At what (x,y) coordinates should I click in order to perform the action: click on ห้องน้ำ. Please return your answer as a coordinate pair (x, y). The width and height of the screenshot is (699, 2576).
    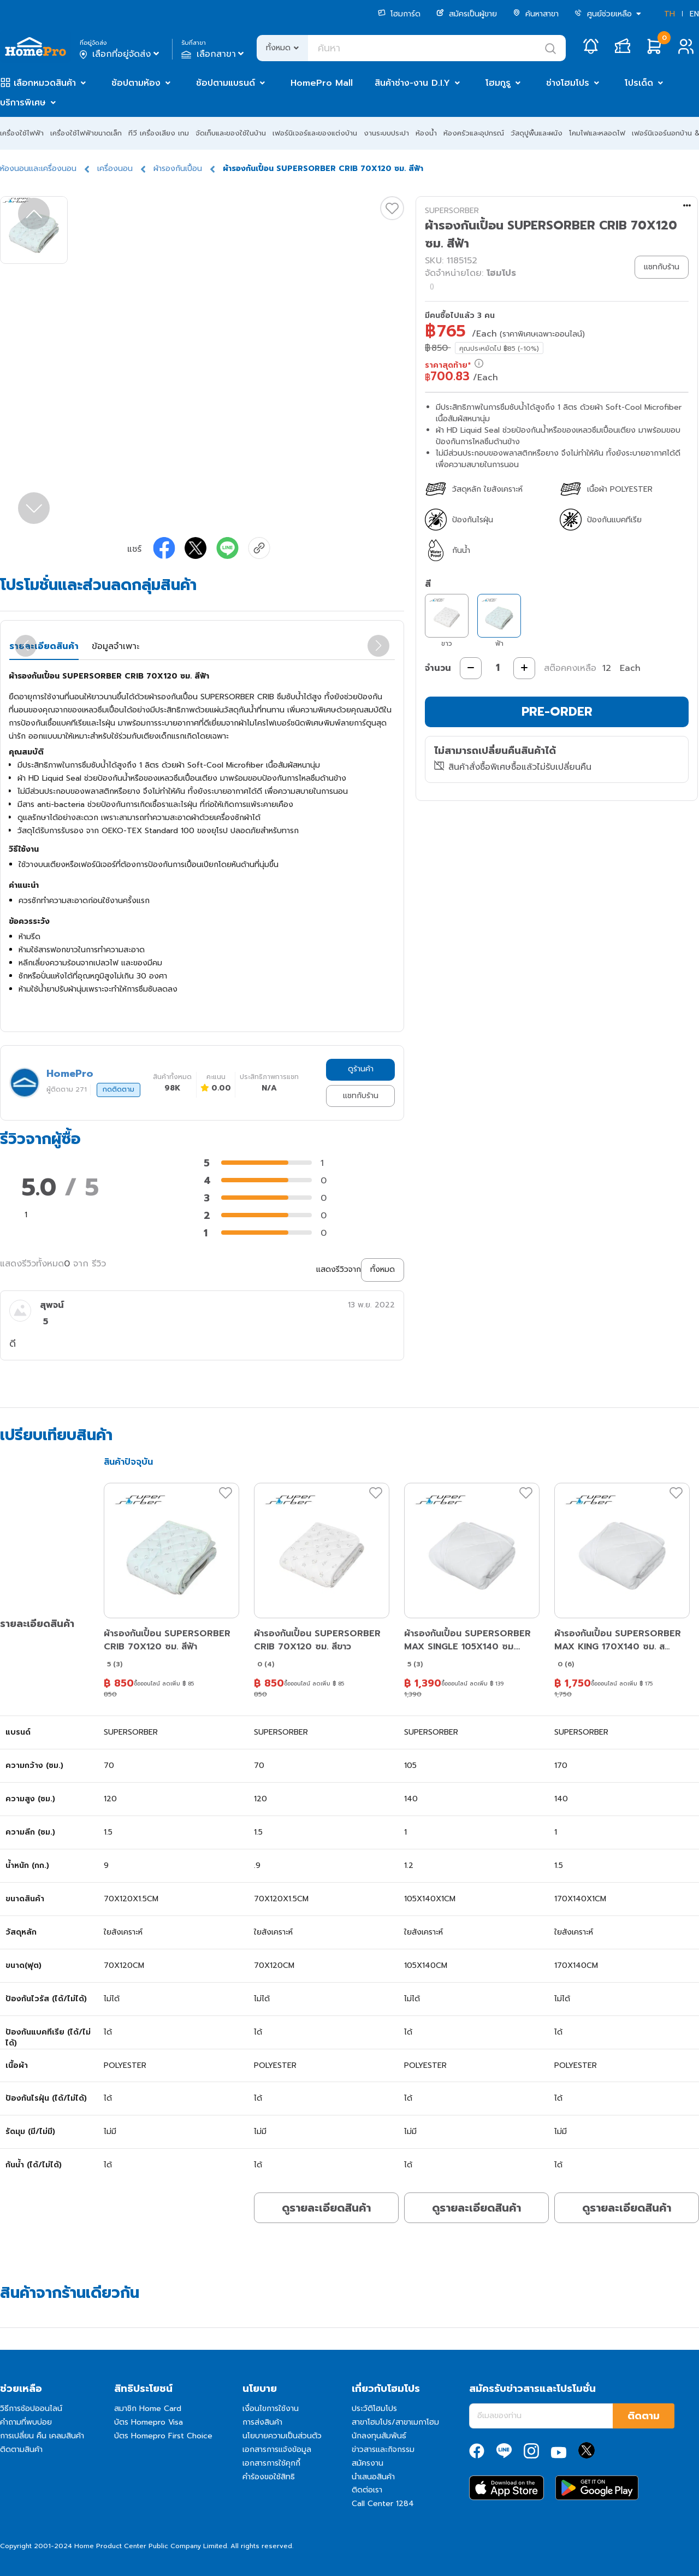
    Looking at the image, I should click on (426, 133).